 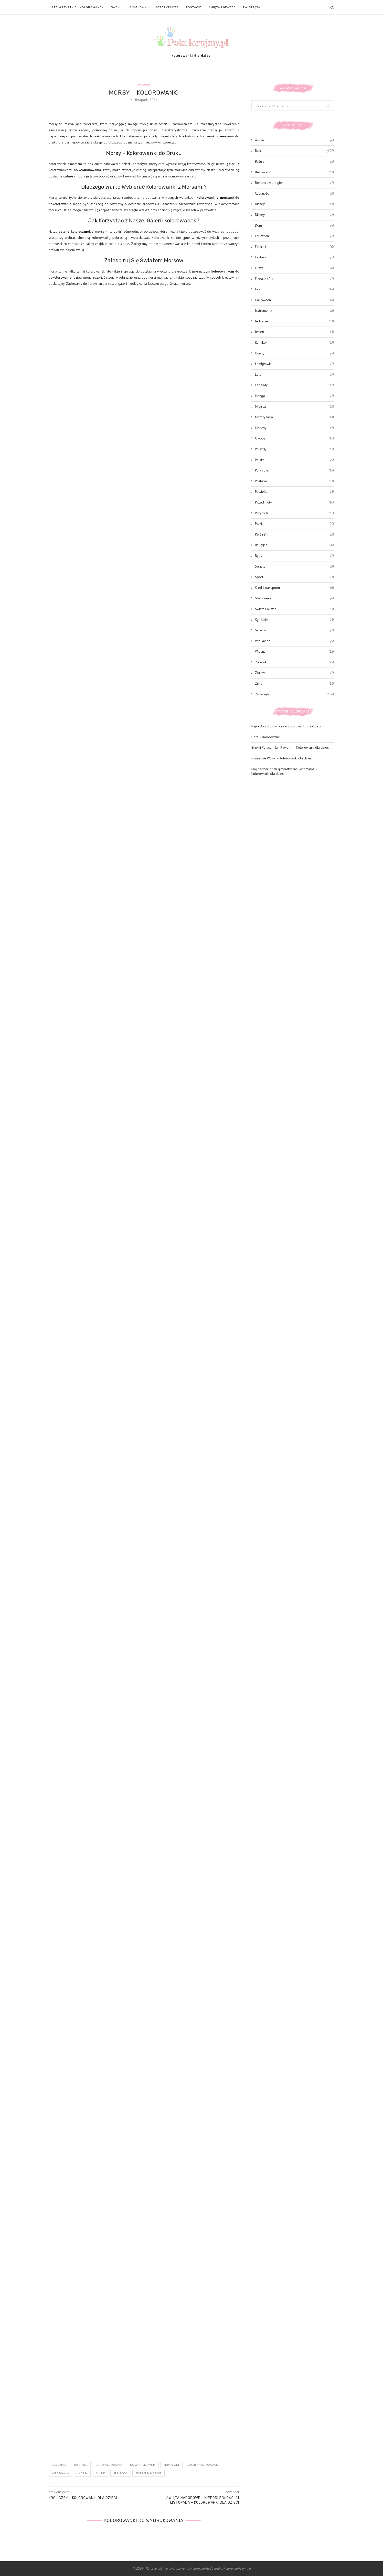 What do you see at coordinates (294, 683) in the screenshot?
I see `Zima` at bounding box center [294, 683].